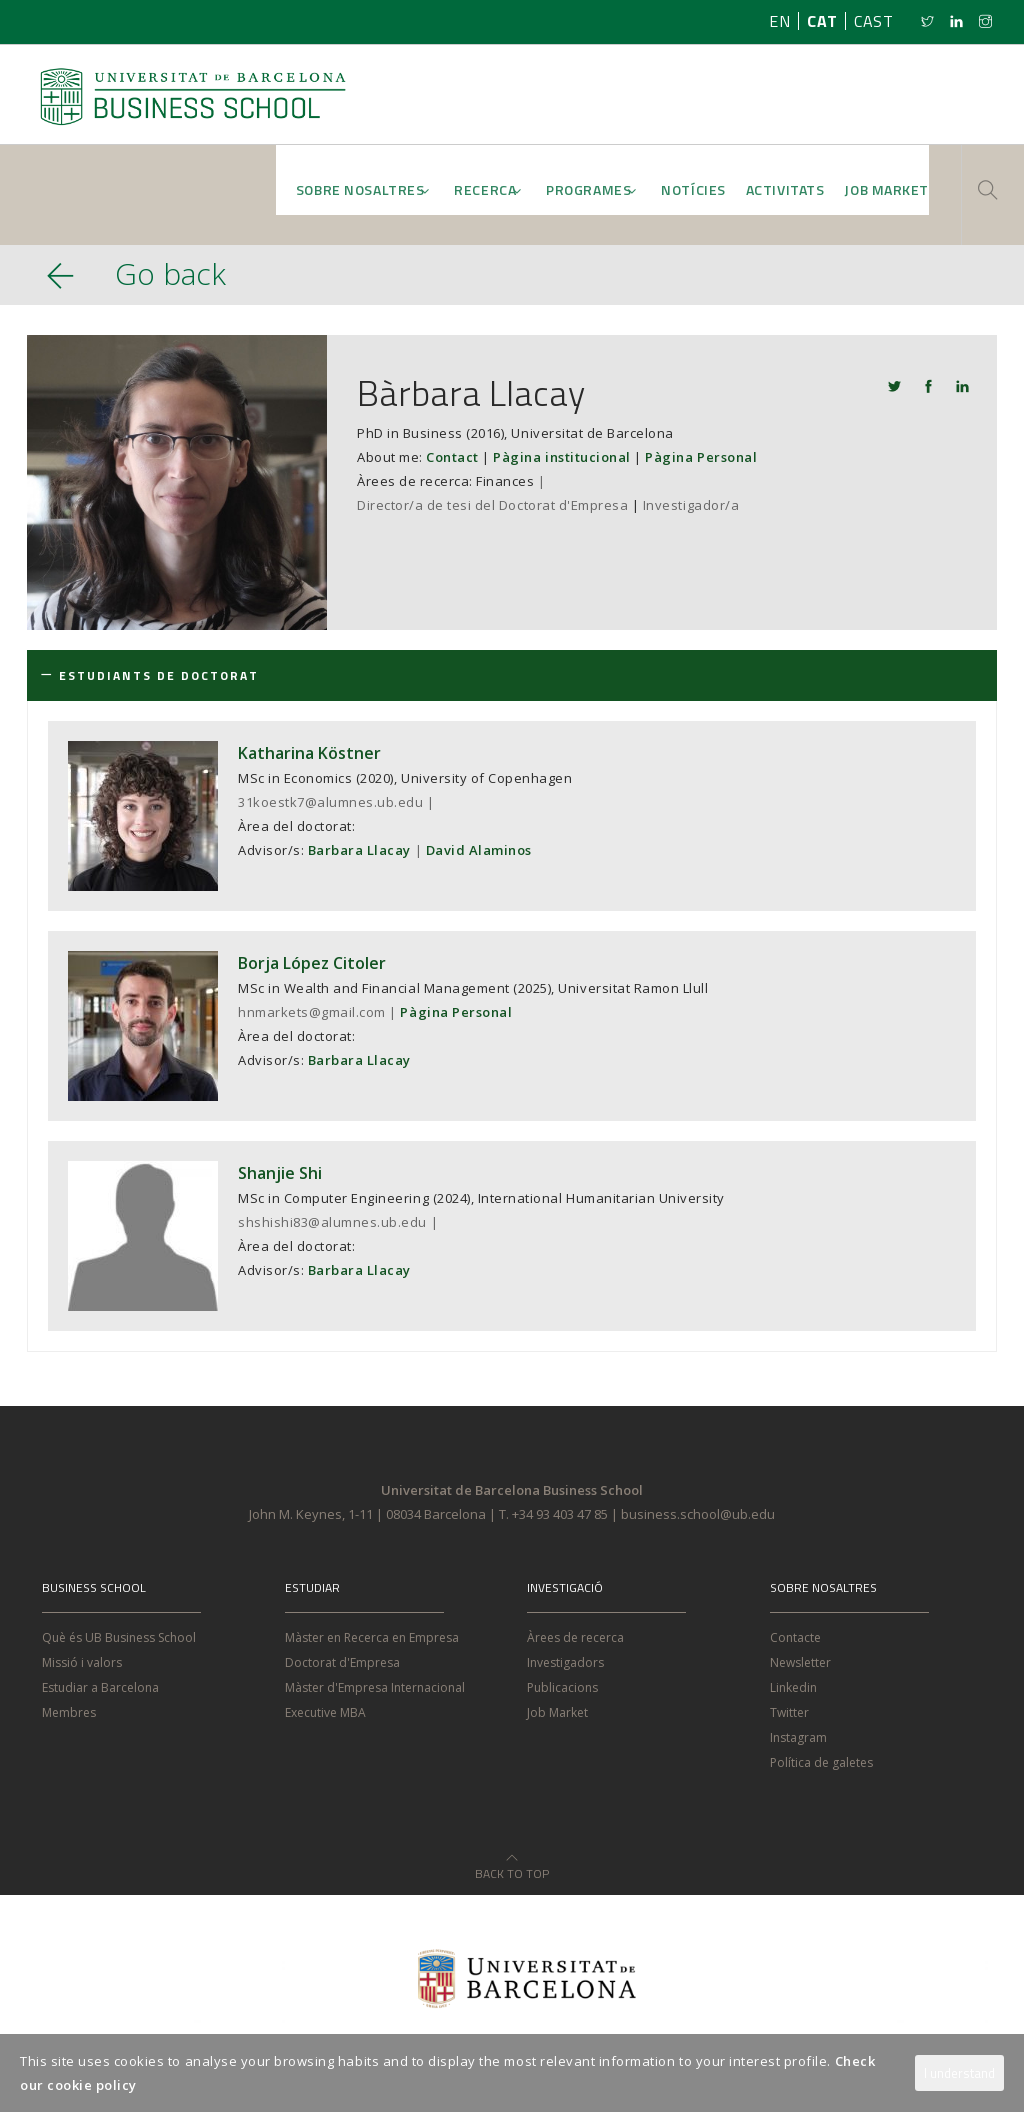 This screenshot has height=2112, width=1024. Describe the element at coordinates (789, 1712) in the screenshot. I see `Twitter` at that location.